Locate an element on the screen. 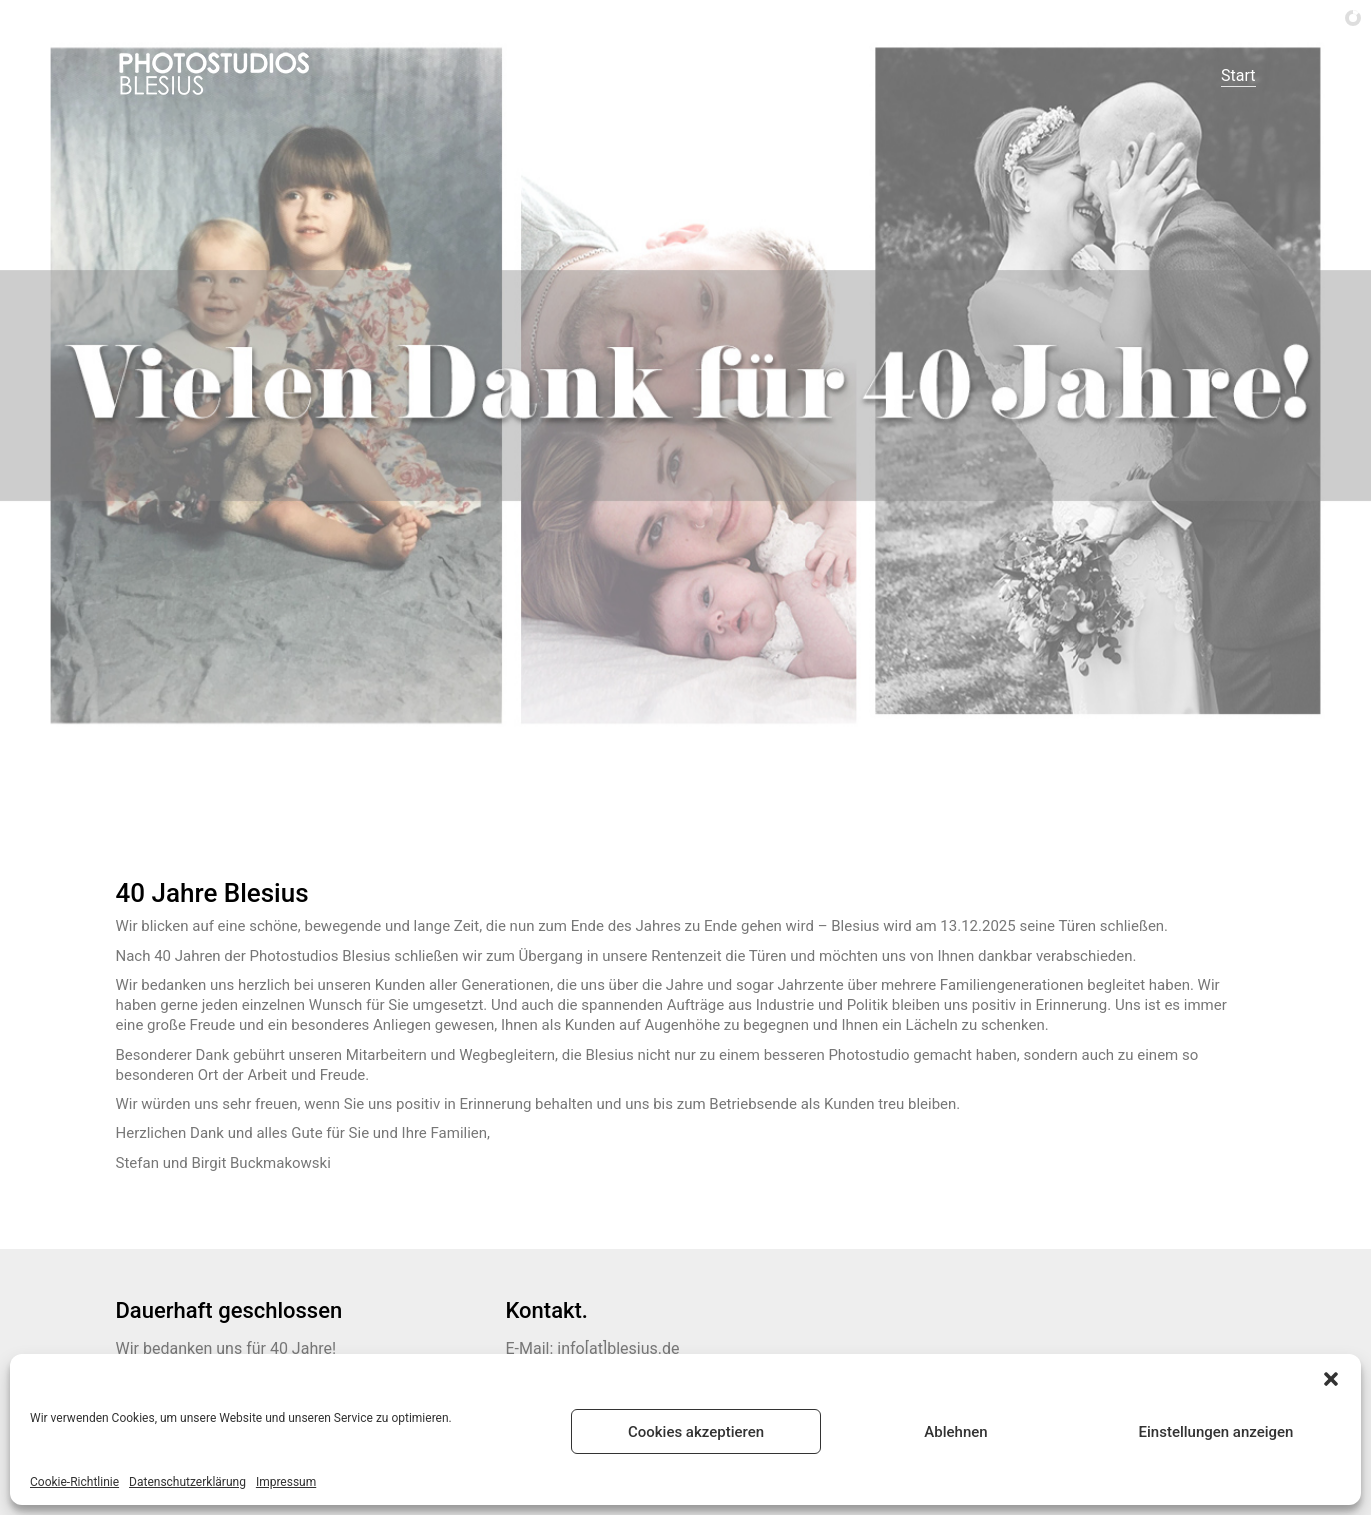  Datenschutzerklärung is located at coordinates (187, 1482).